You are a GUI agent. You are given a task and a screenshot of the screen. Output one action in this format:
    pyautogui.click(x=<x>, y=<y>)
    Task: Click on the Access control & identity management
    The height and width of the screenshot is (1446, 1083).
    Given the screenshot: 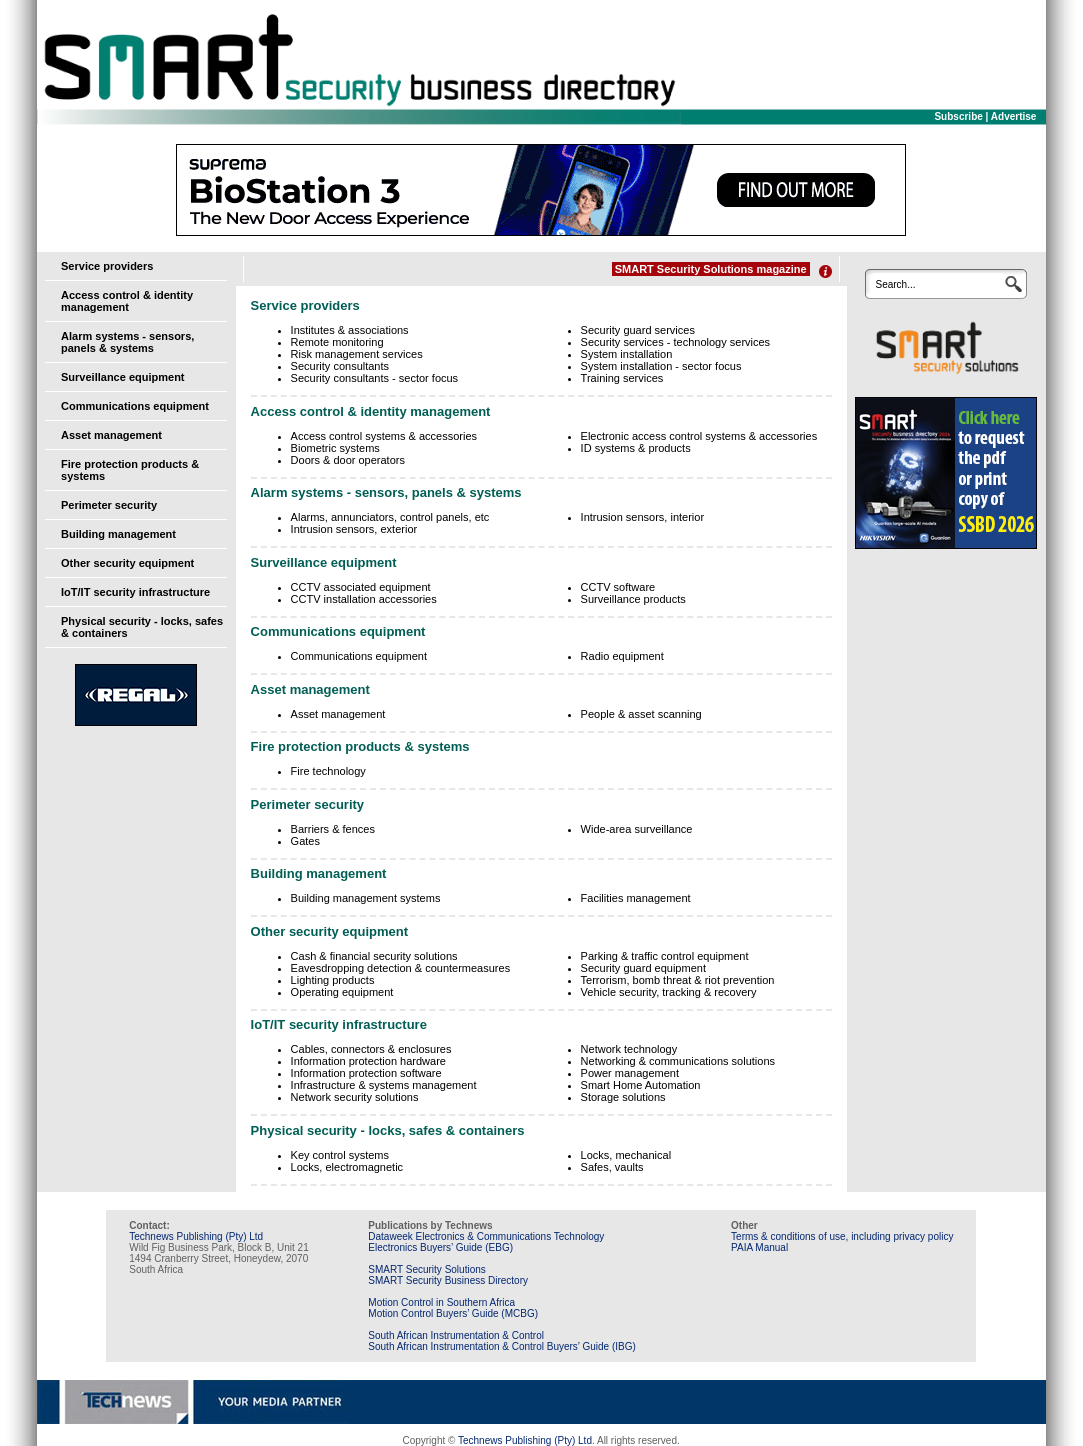 What is the action you would take?
    pyautogui.click(x=127, y=301)
    